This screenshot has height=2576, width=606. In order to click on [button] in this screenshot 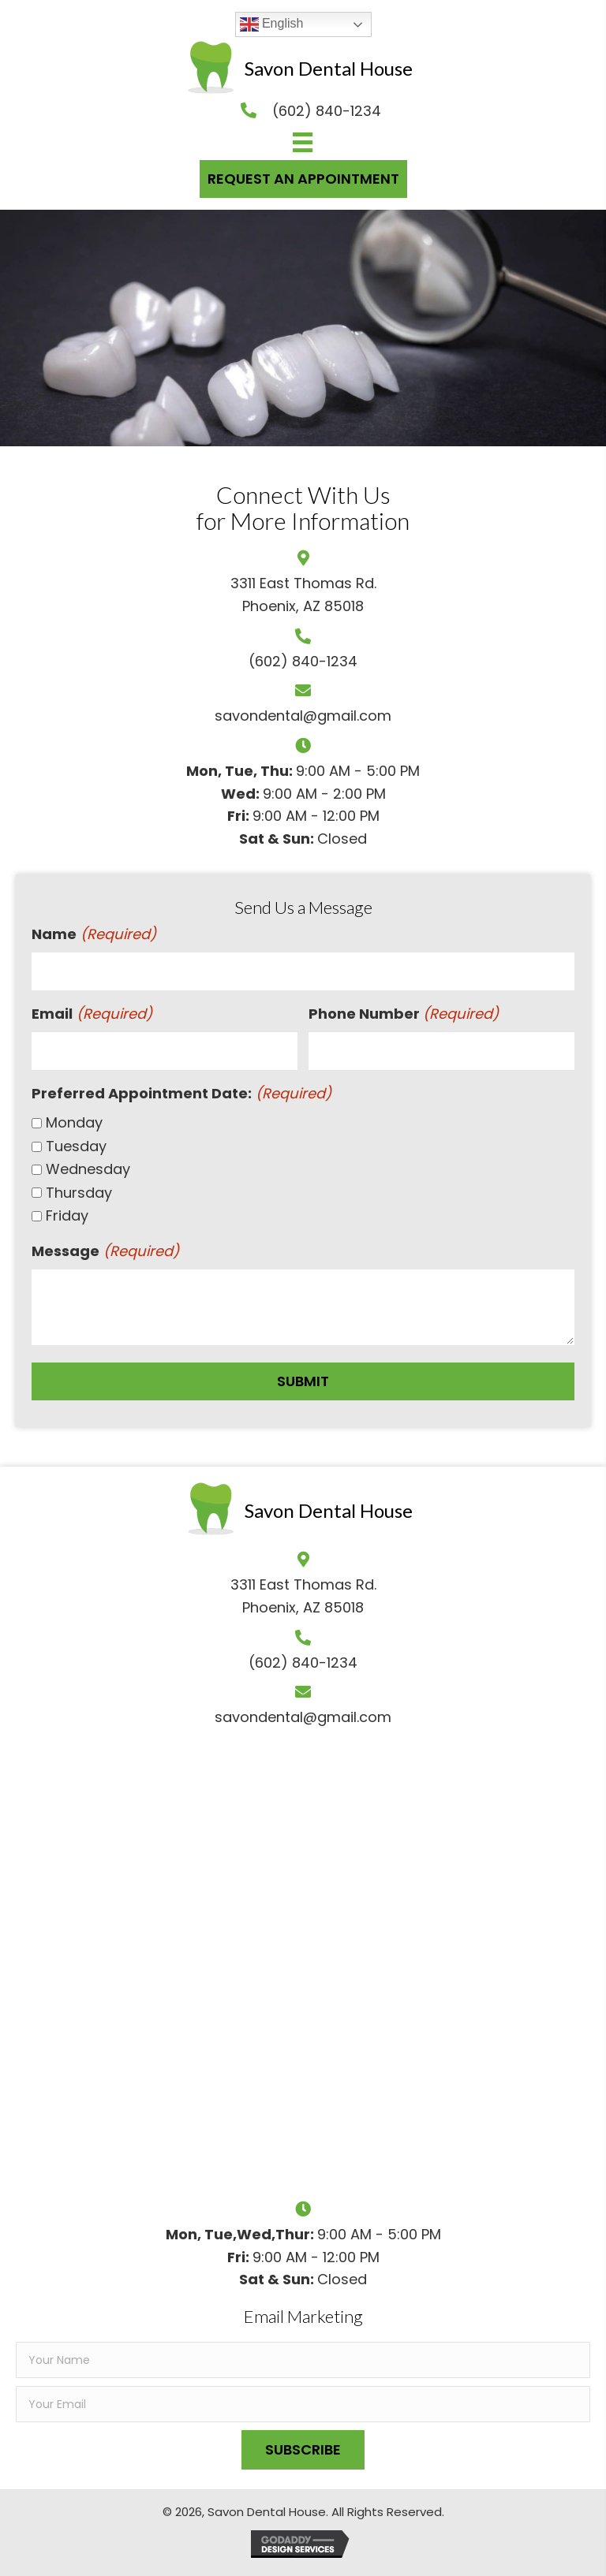, I will do `click(303, 2450)`.